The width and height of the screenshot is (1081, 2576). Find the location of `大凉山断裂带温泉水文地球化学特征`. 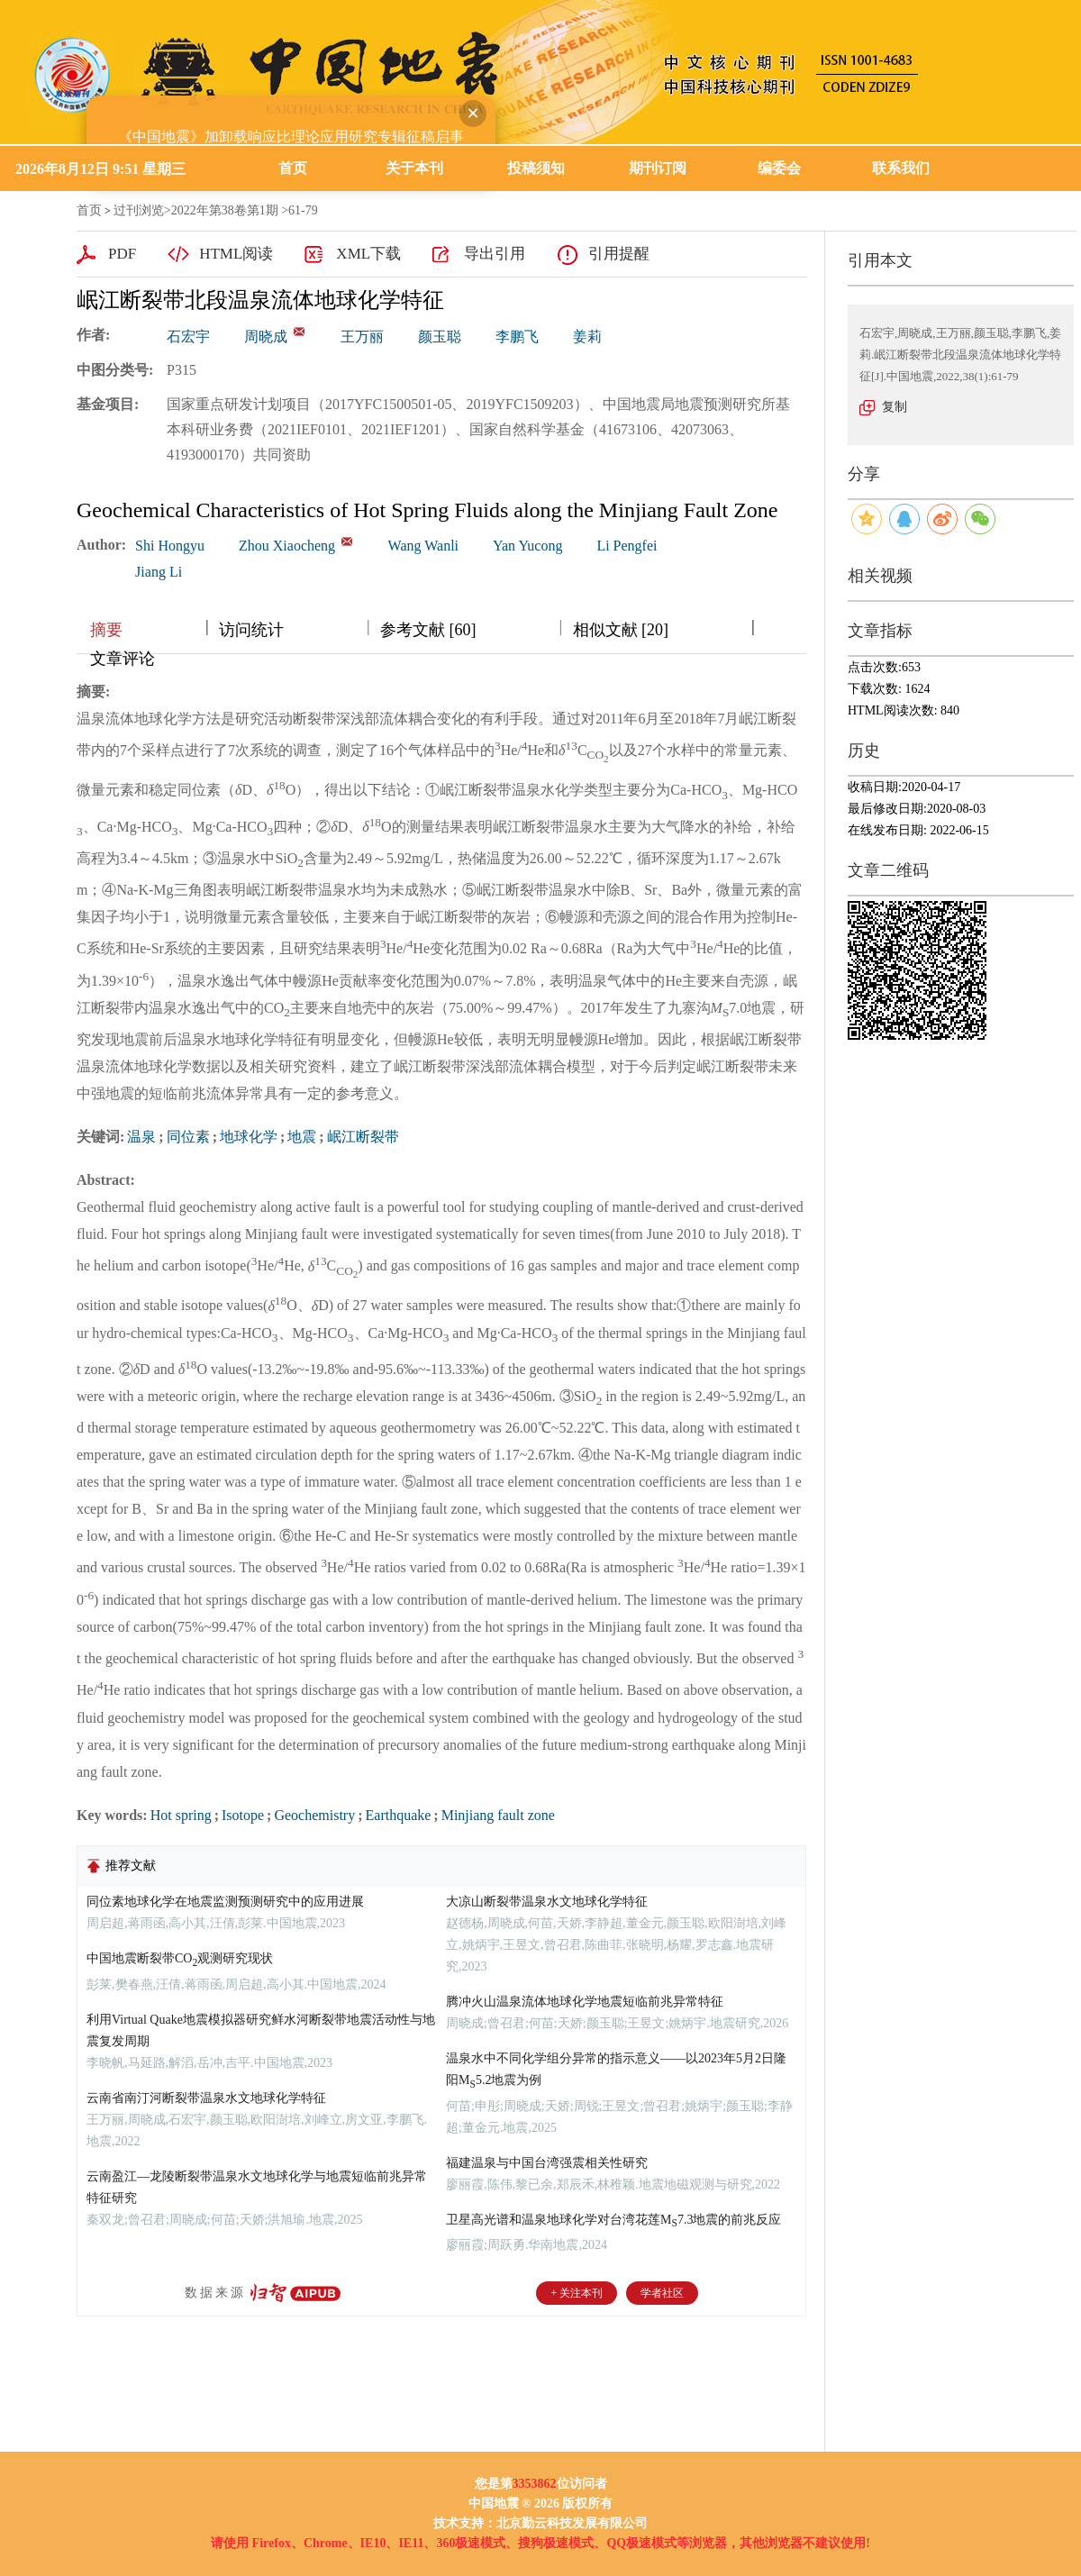

大凉山断裂带温泉水文地球化学特征 is located at coordinates (547, 1901).